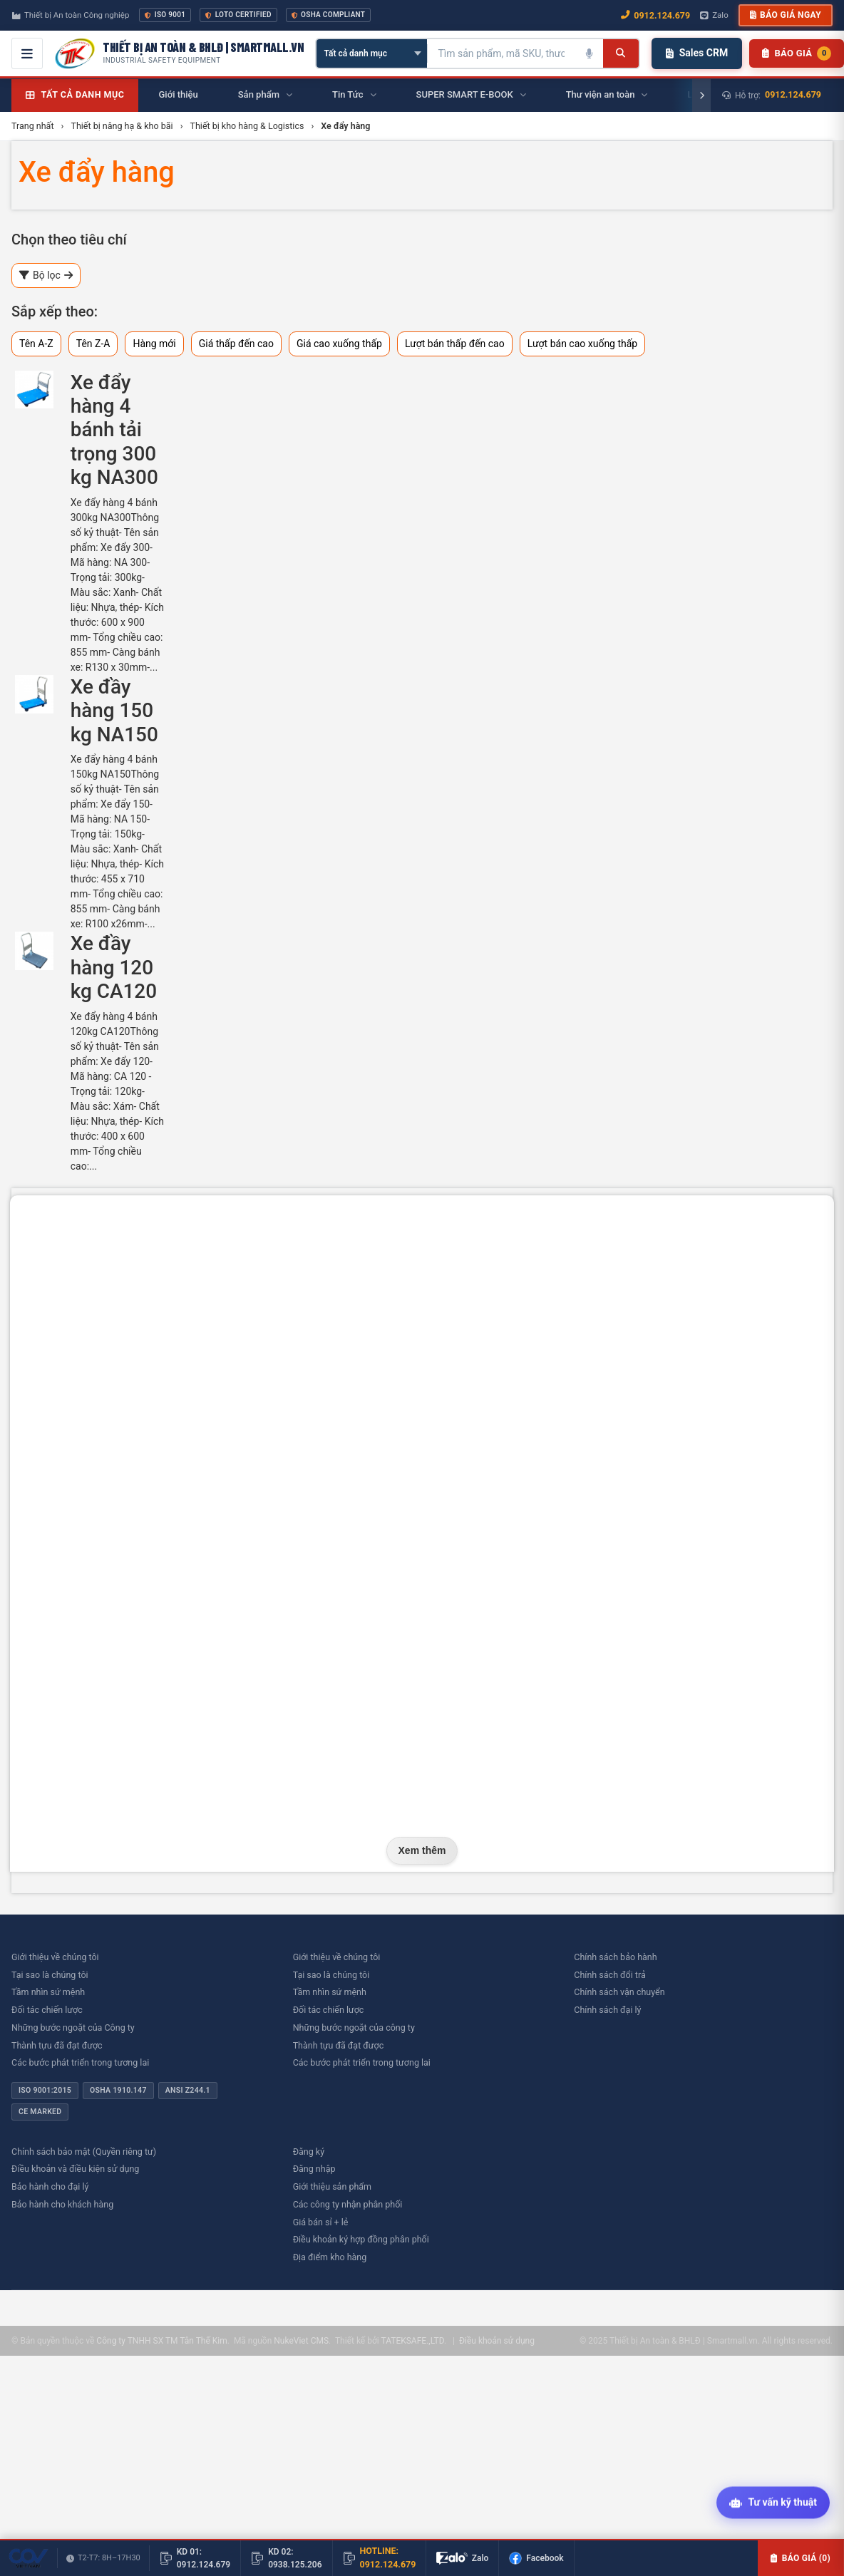  What do you see at coordinates (75, 2168) in the screenshot?
I see `Điều khoản và điều kiện sử dụng` at bounding box center [75, 2168].